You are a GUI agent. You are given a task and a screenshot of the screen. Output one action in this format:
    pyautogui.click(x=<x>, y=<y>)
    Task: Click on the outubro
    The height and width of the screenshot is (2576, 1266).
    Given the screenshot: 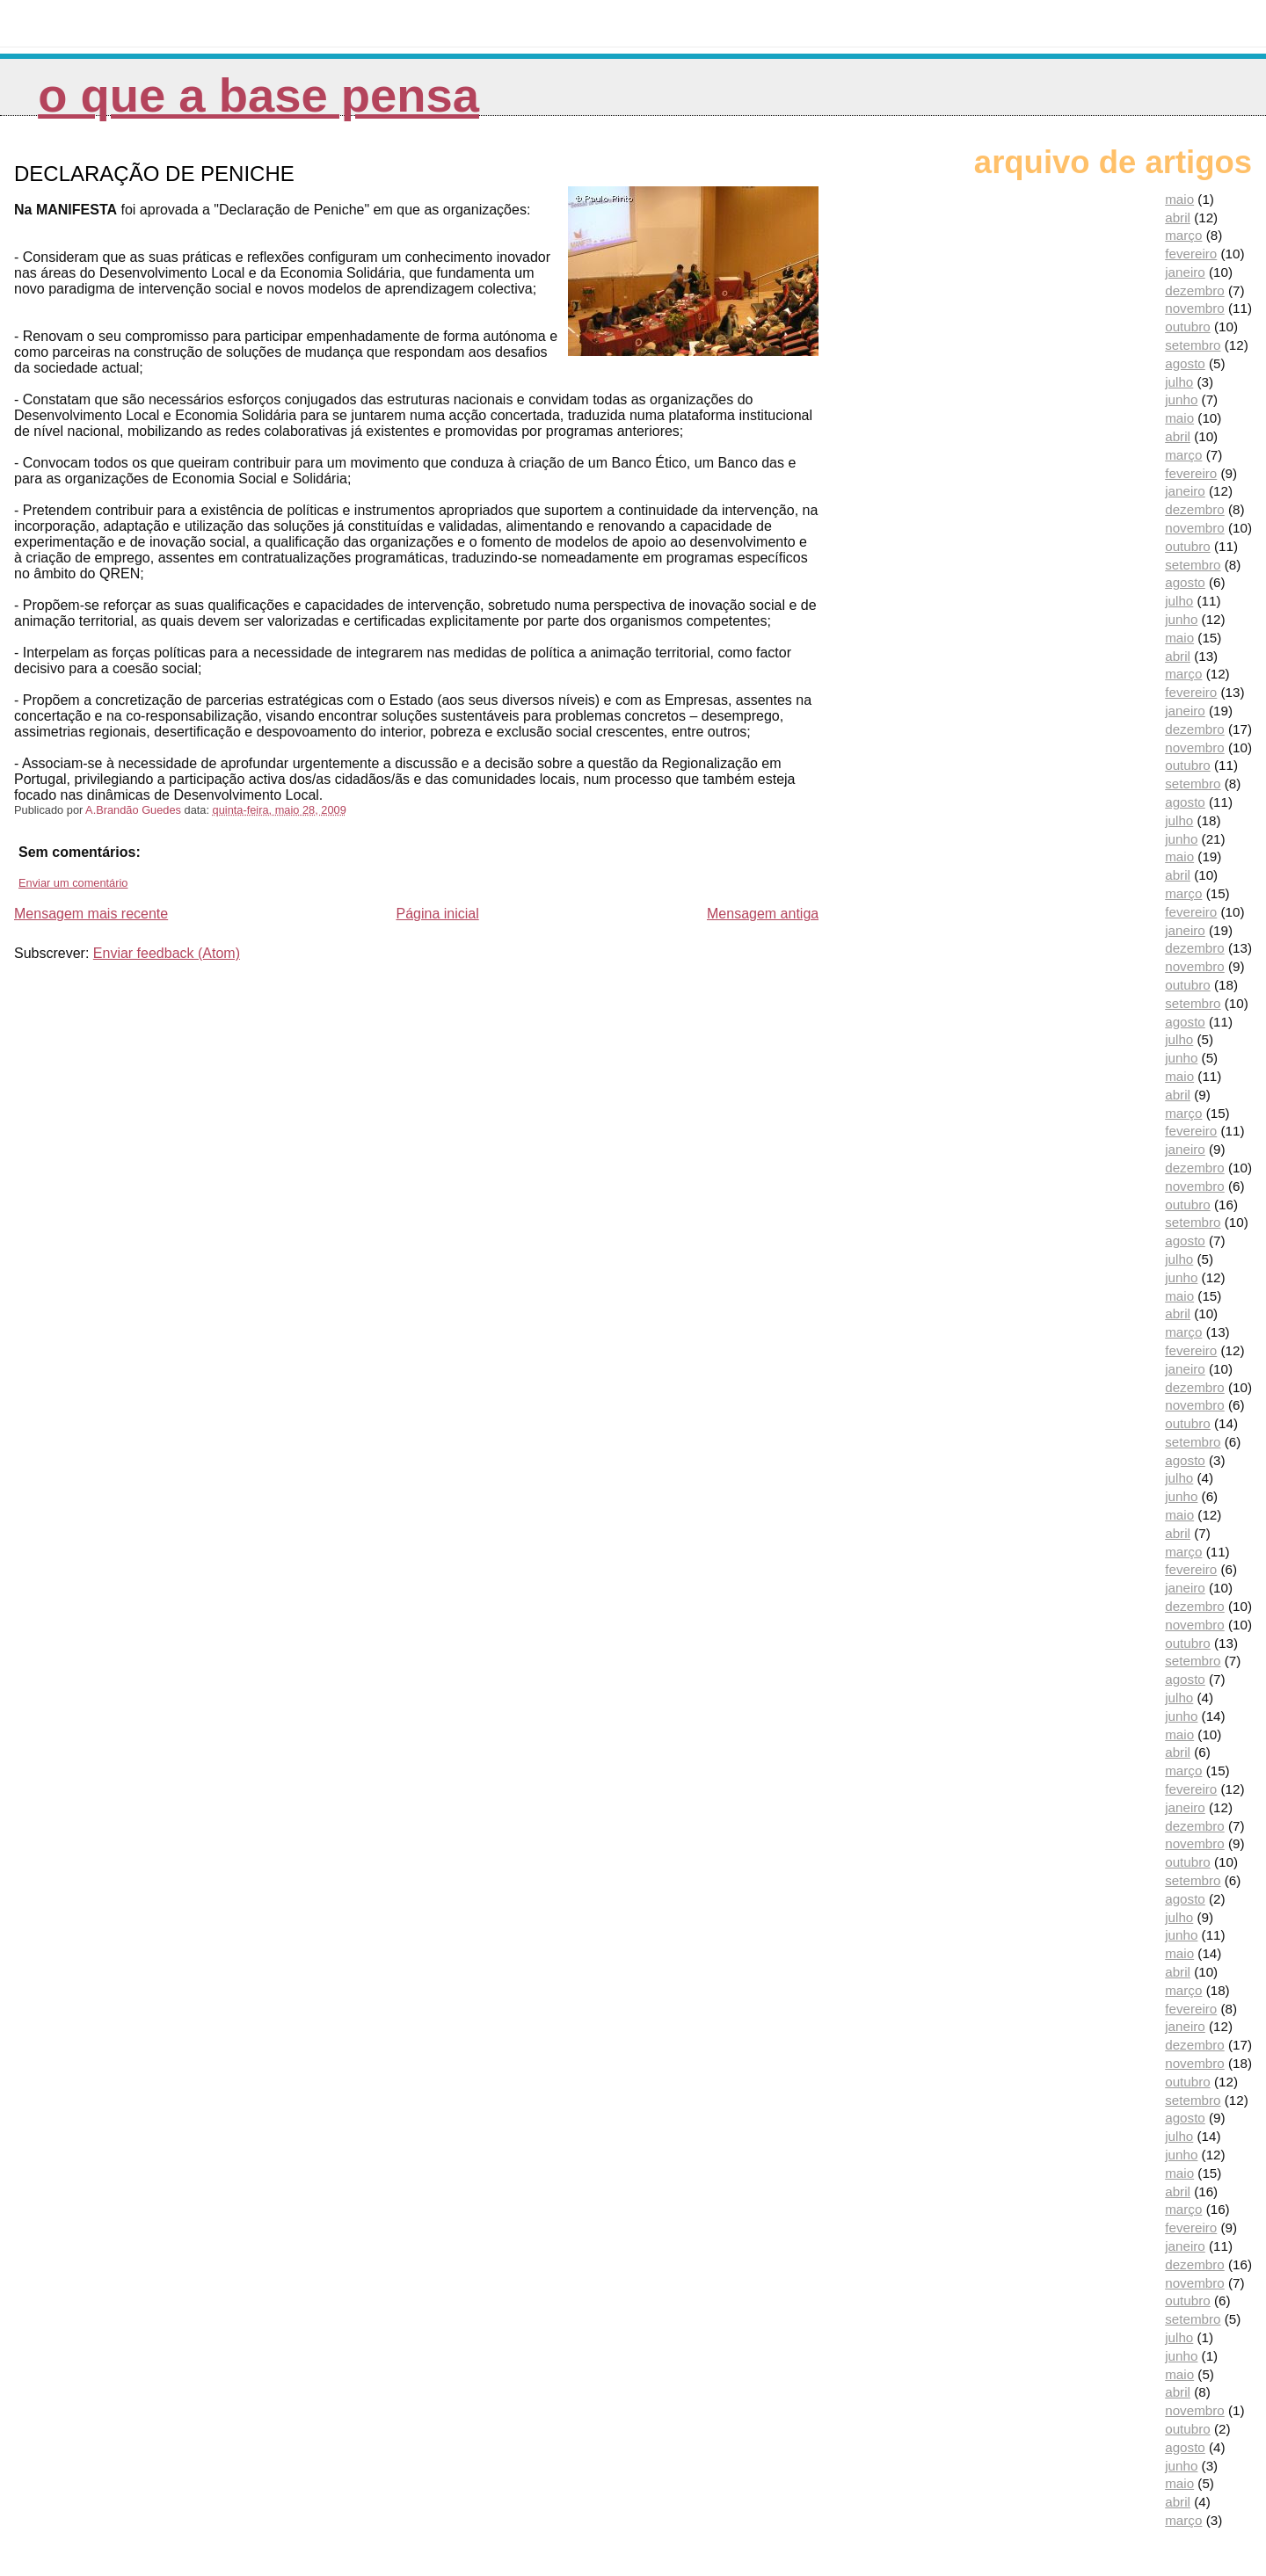 What is the action you would take?
    pyautogui.click(x=1188, y=326)
    